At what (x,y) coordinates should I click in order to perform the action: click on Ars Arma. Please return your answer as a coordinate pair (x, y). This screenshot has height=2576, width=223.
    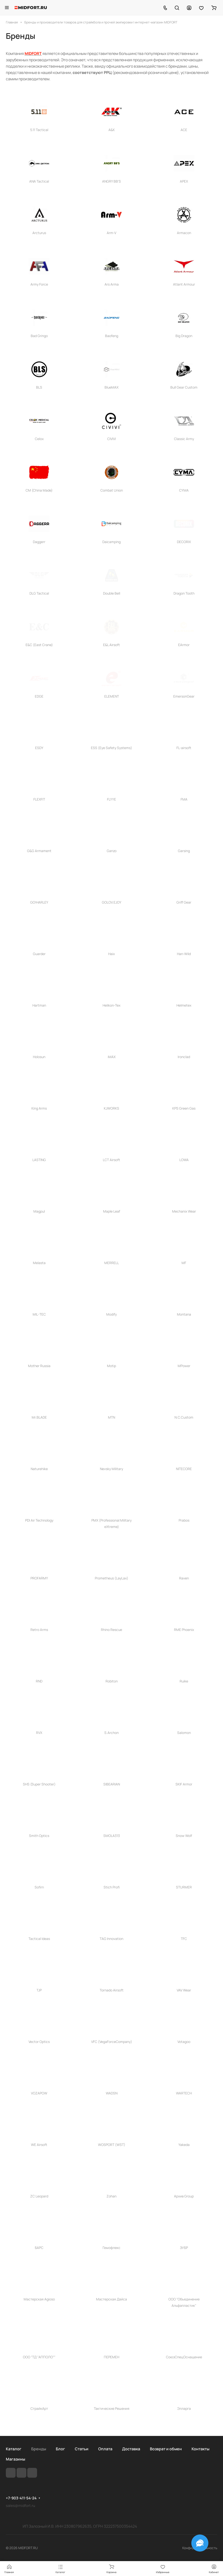
    Looking at the image, I should click on (112, 284).